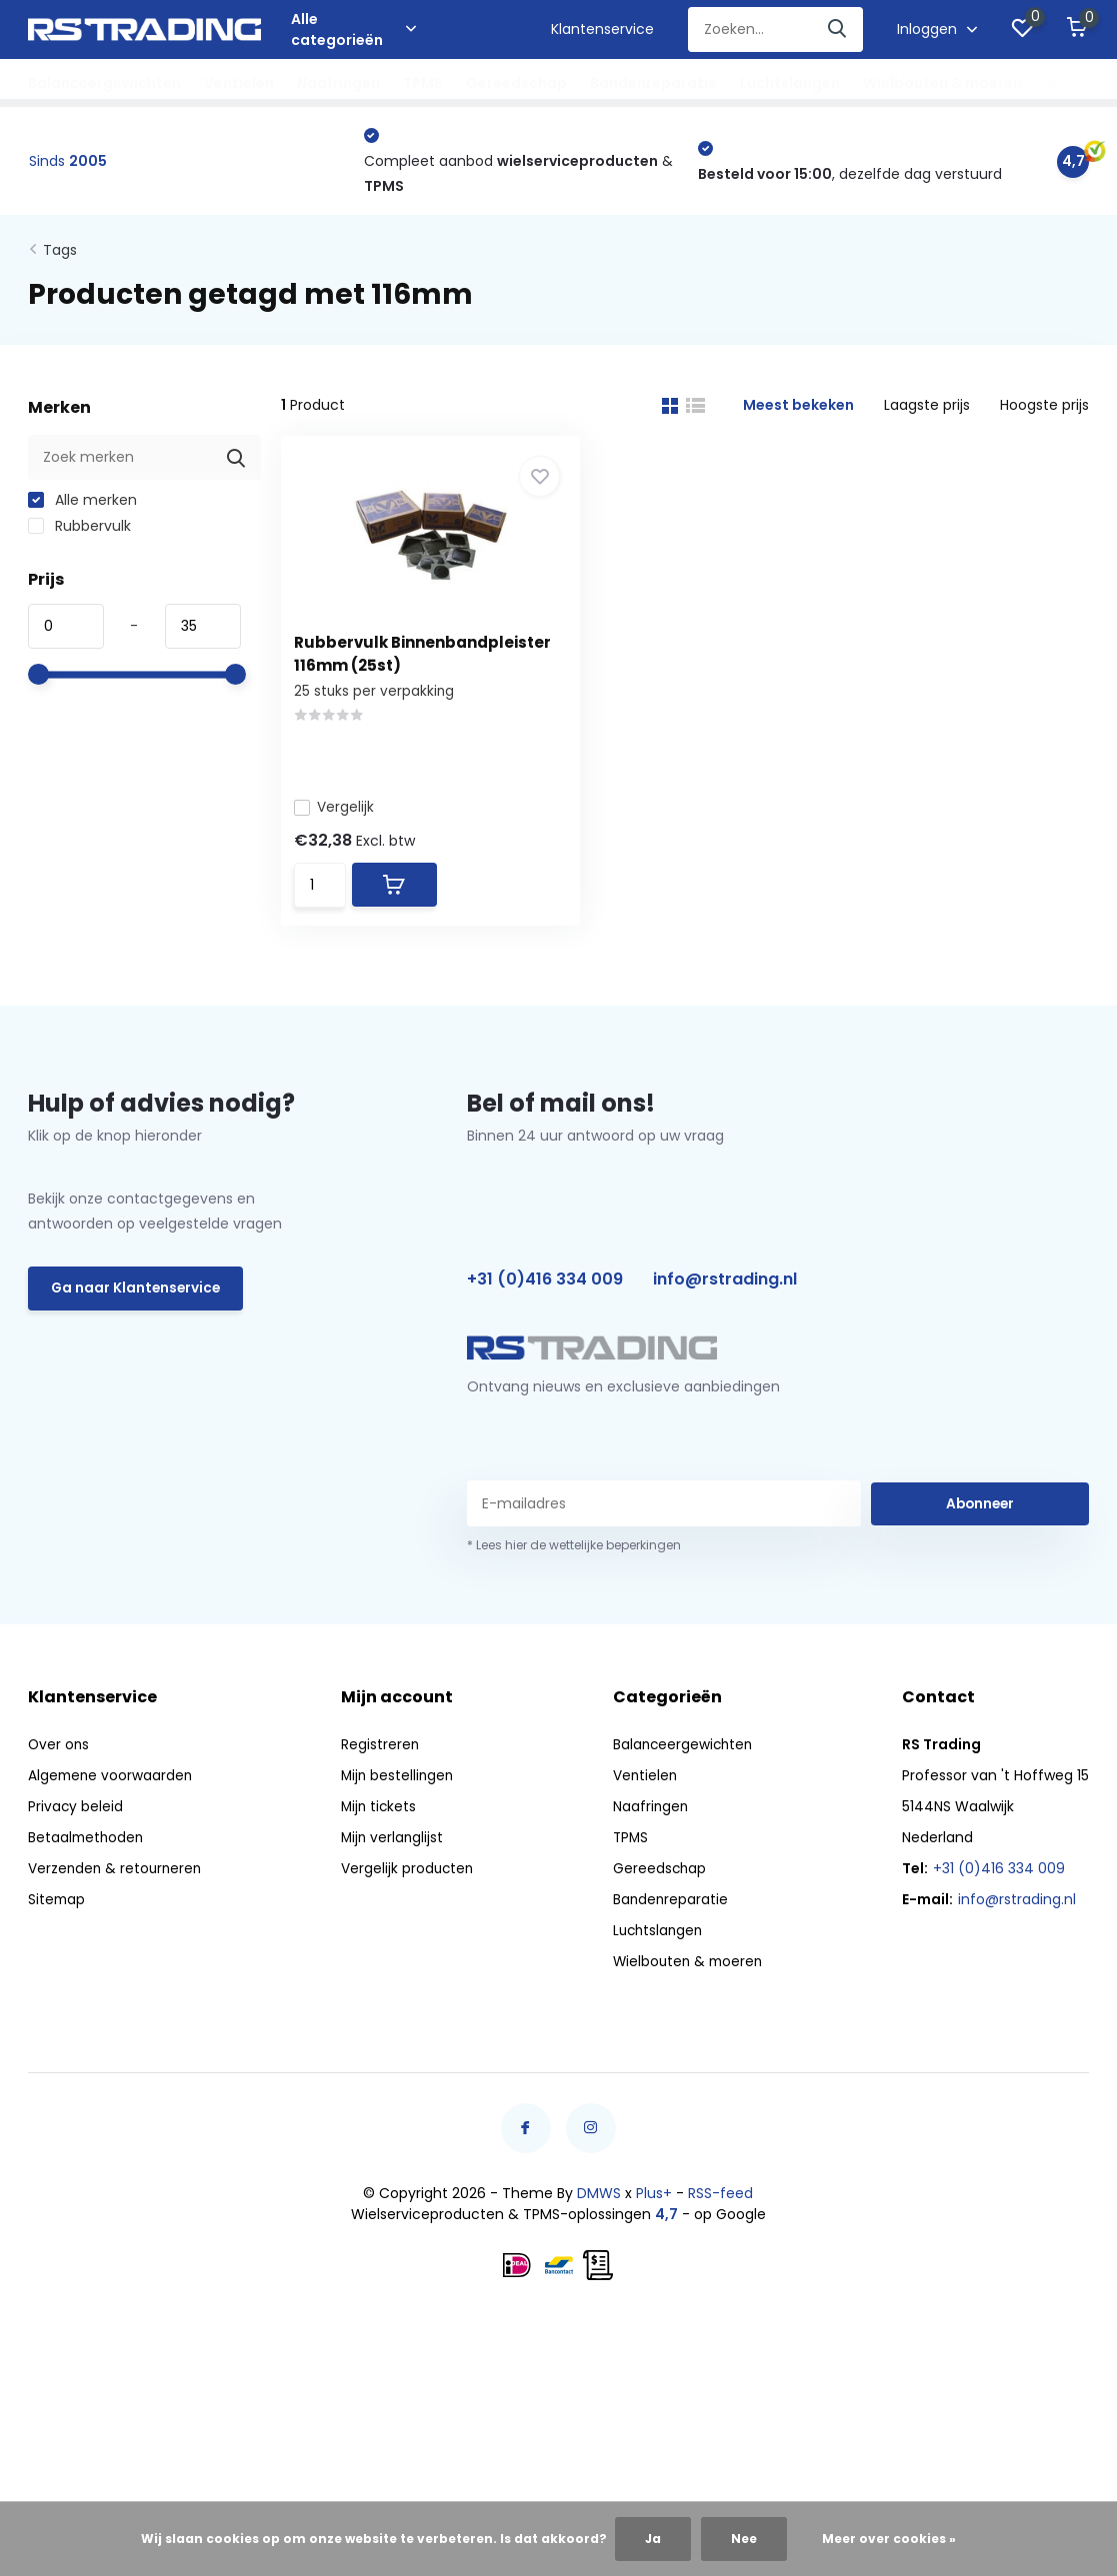 Image resolution: width=1117 pixels, height=2576 pixels. Describe the element at coordinates (60, 253) in the screenshot. I see `Tags` at that location.